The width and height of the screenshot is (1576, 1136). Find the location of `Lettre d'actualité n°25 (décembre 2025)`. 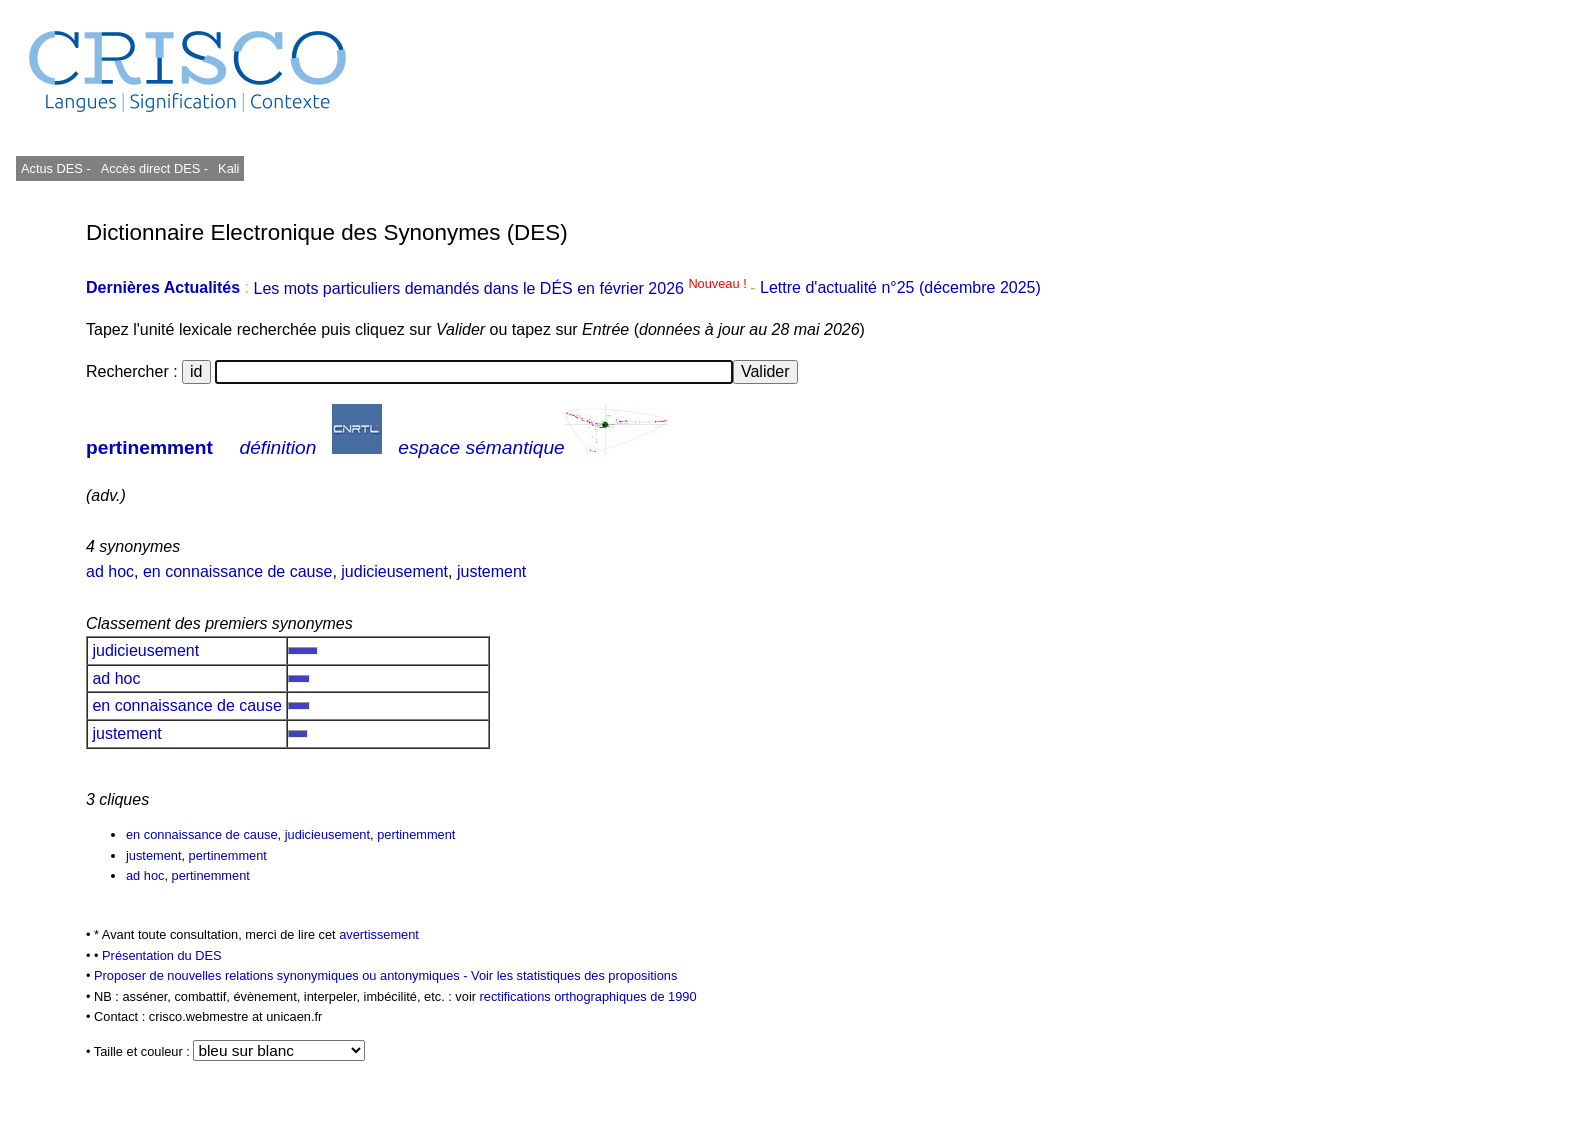

Lettre d'actualité n°25 (décembre 2025) is located at coordinates (900, 288).